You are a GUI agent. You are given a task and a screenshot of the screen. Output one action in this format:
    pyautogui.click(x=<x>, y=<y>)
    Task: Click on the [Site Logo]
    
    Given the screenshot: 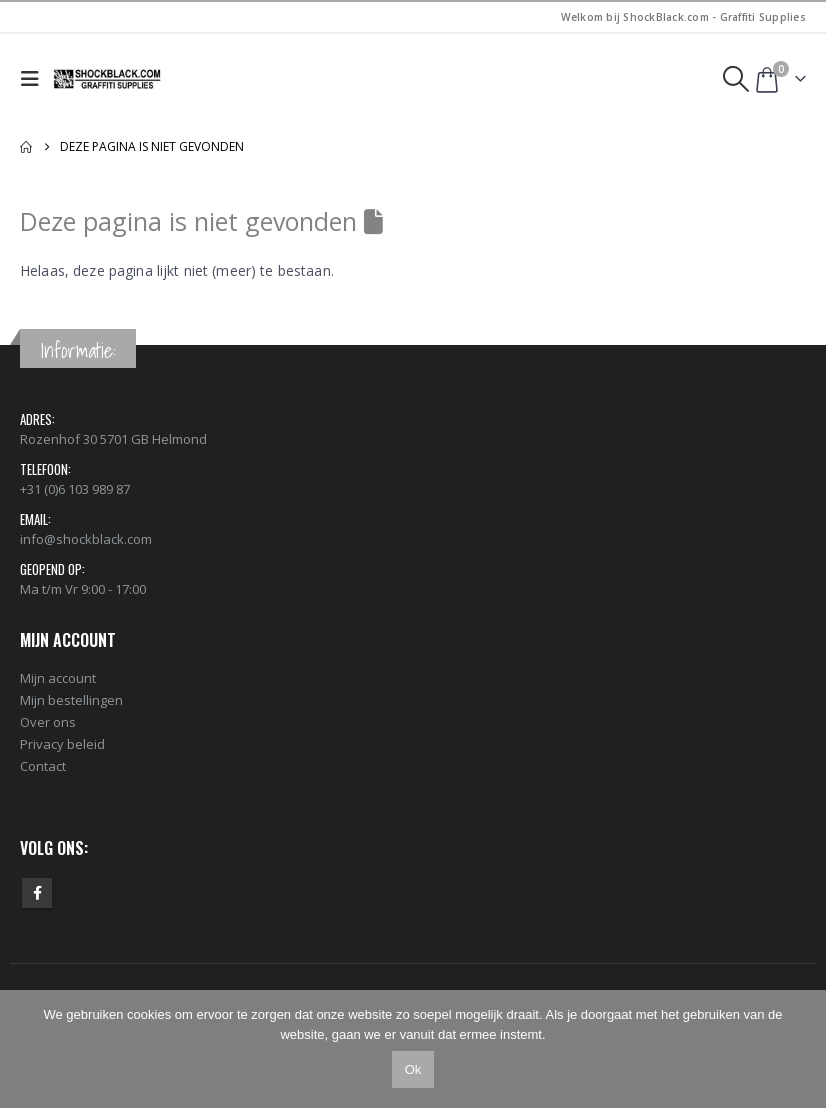 What is the action you would take?
    pyautogui.click(x=108, y=79)
    